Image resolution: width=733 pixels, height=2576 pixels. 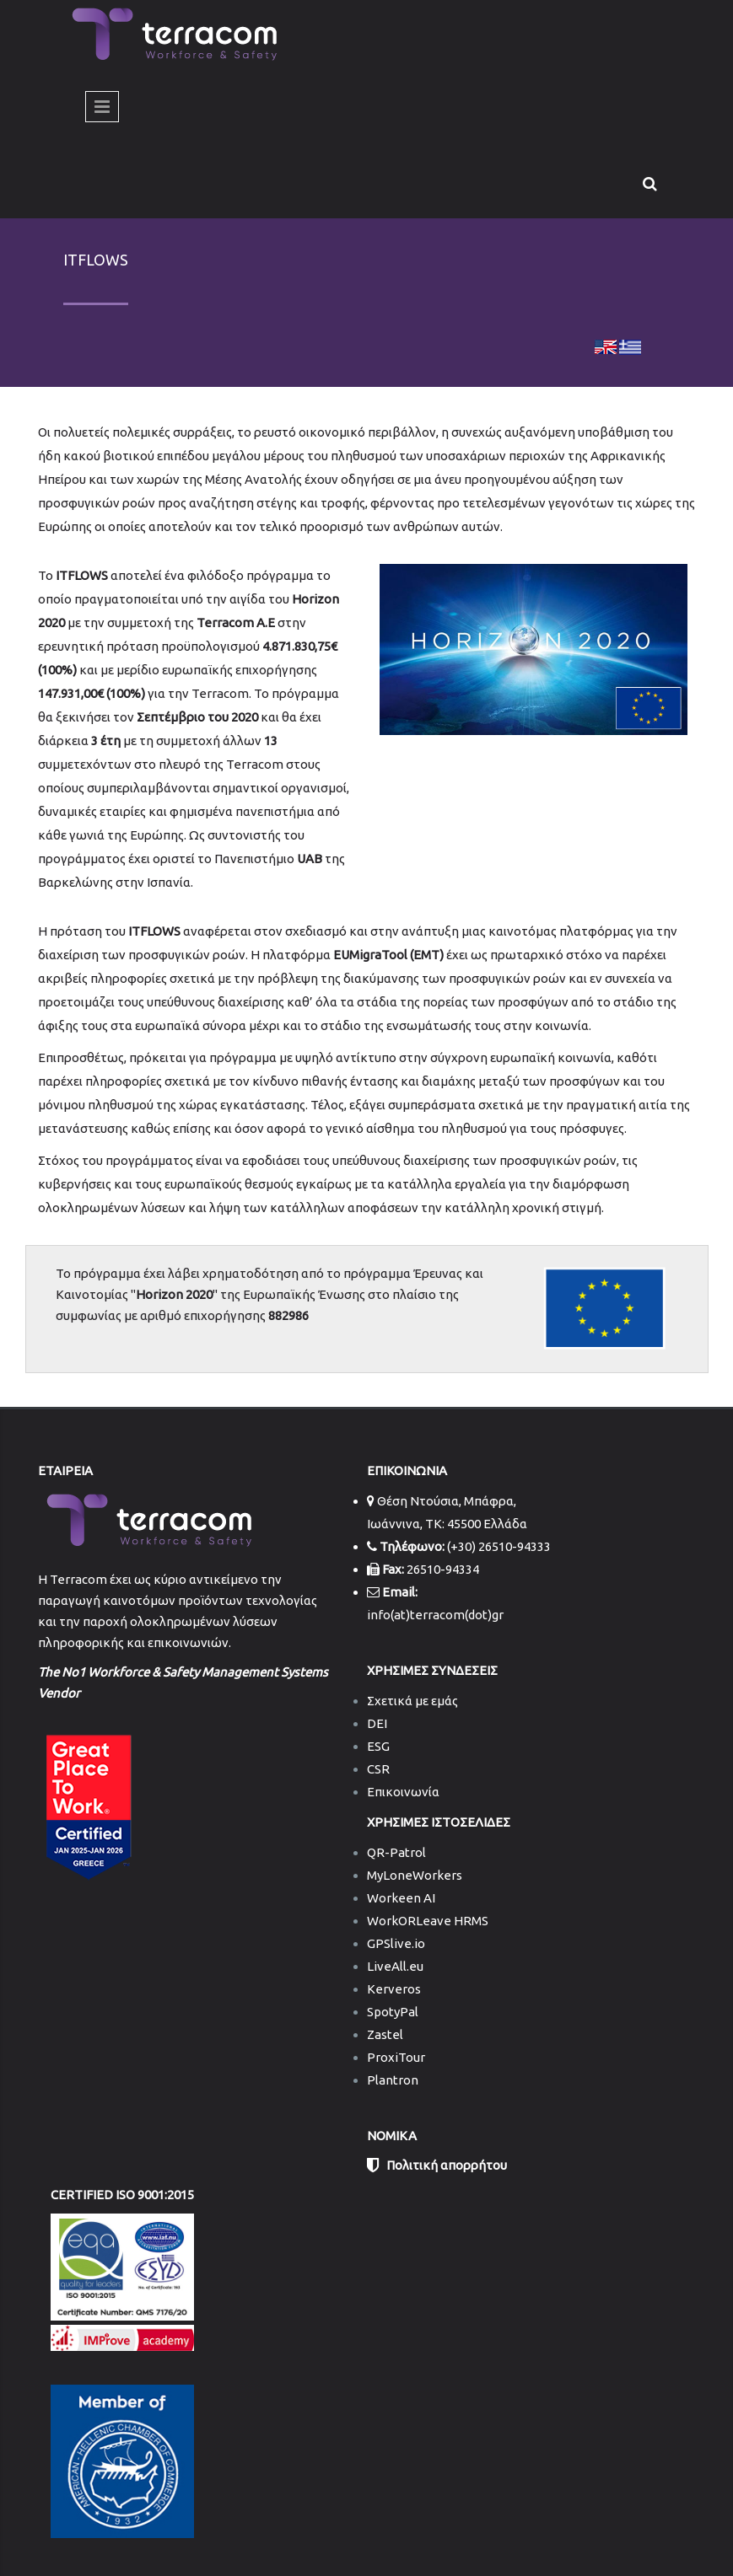 I want to click on ProxiTour, so click(x=396, y=2057).